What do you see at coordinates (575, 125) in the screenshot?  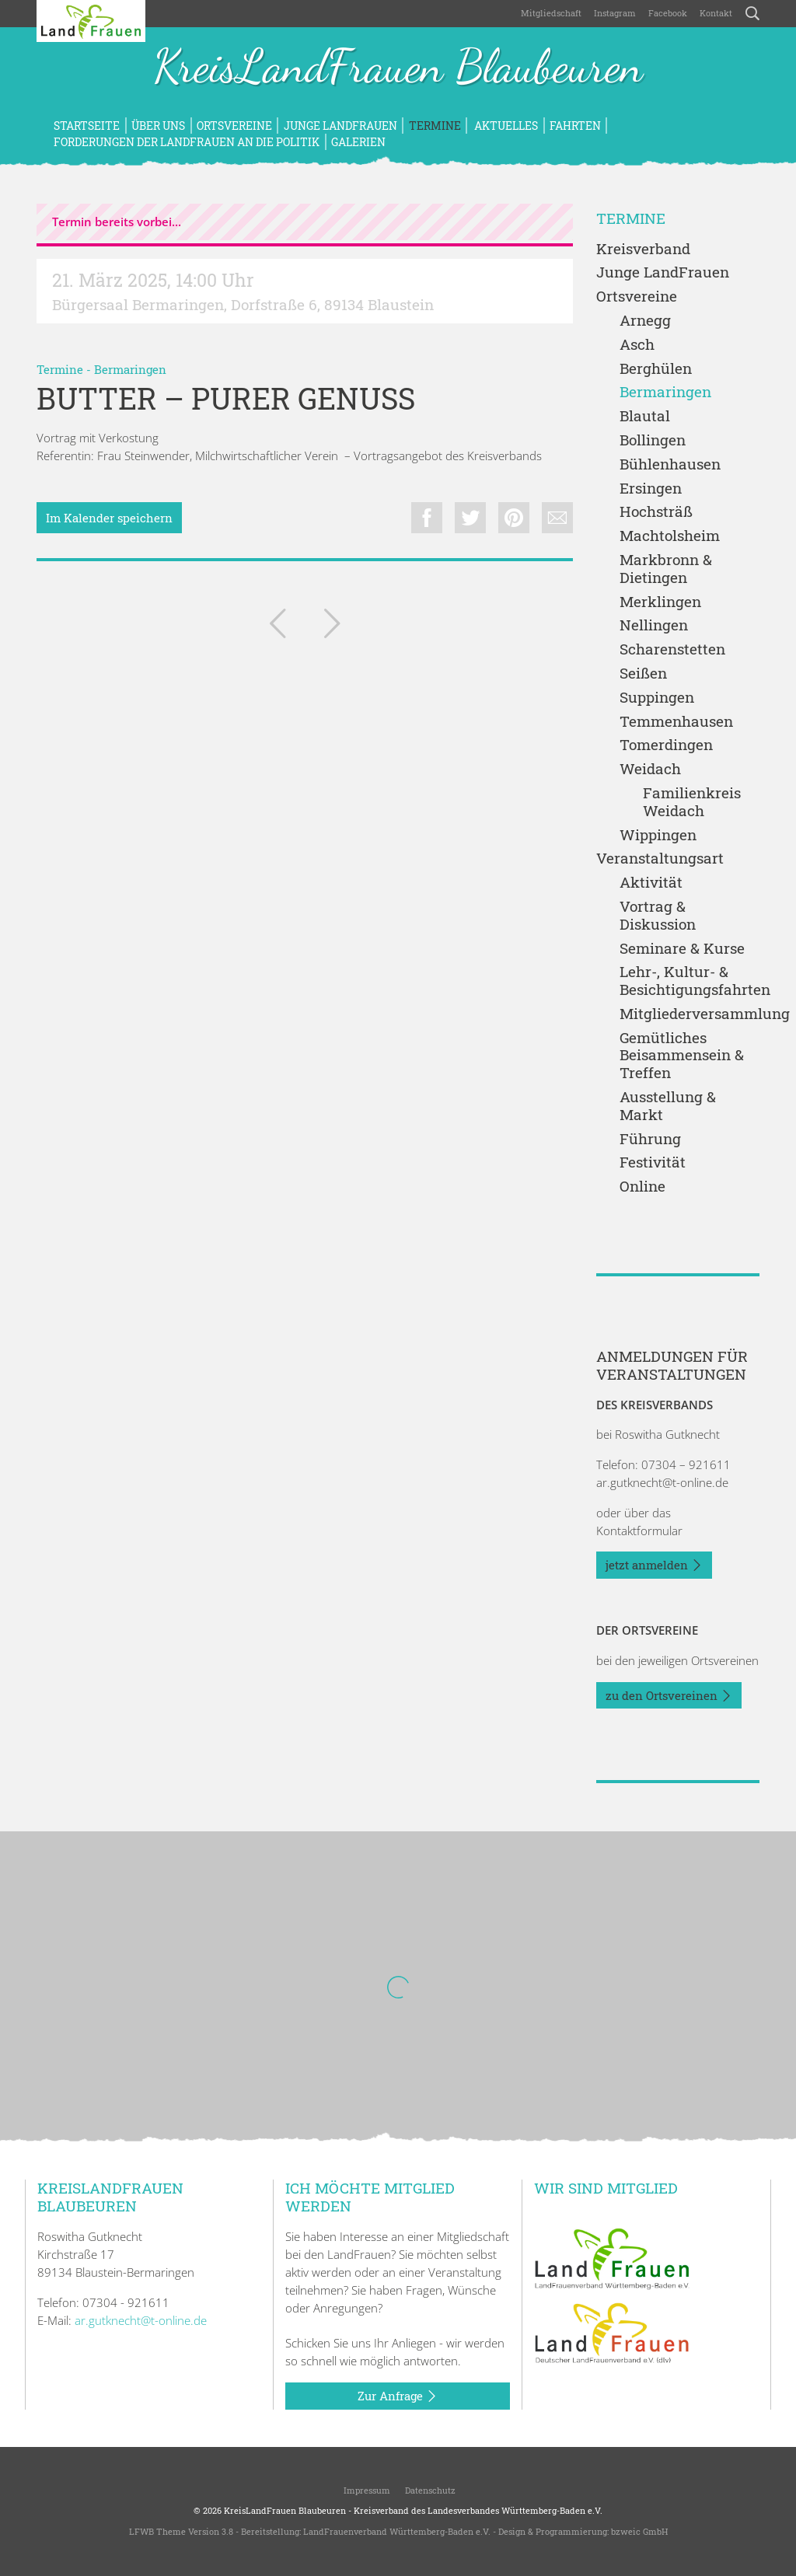 I see `Fahrten` at bounding box center [575, 125].